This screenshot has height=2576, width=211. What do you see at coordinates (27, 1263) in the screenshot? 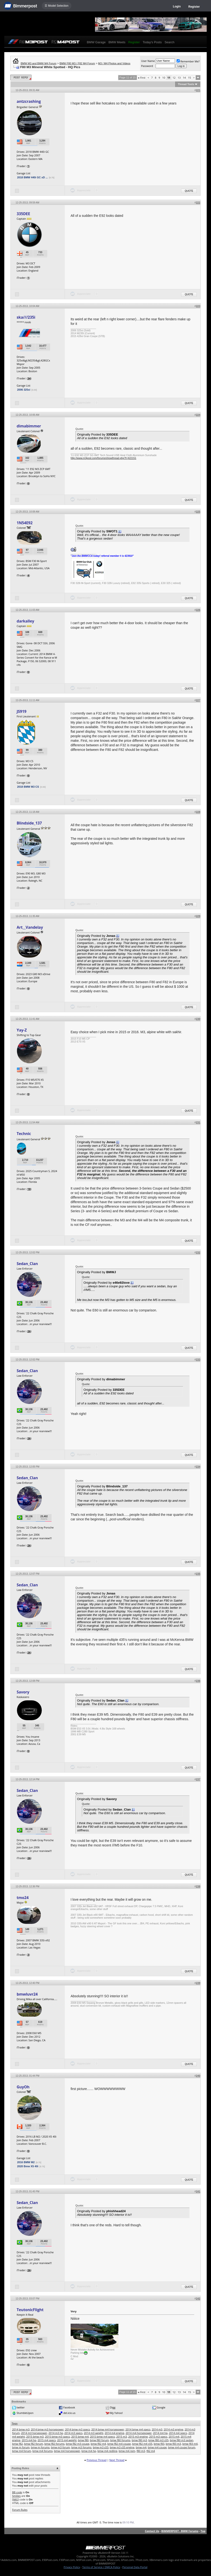
I see `Sedan_Clan` at bounding box center [27, 1263].